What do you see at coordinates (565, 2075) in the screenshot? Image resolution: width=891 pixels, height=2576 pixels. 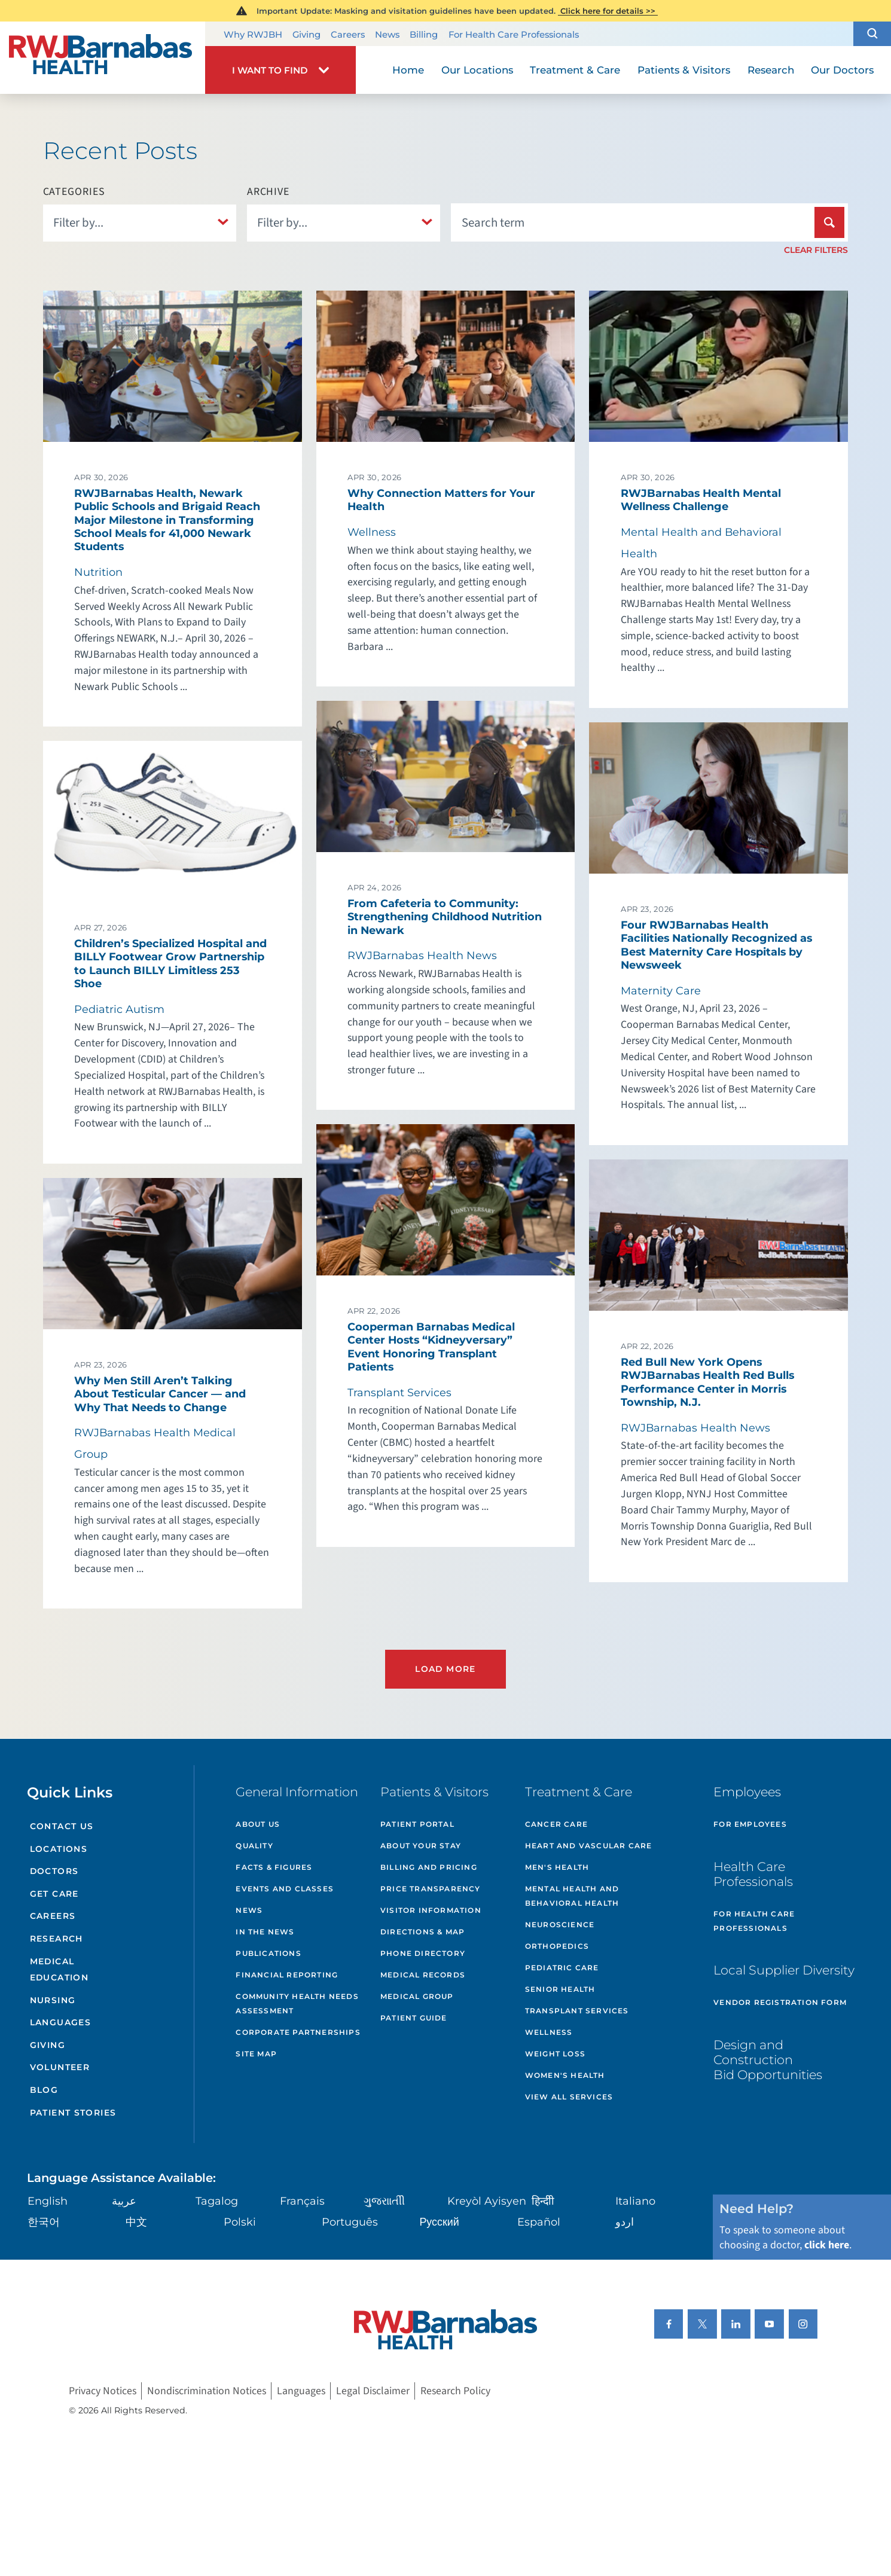 I see `Women's Health` at bounding box center [565, 2075].